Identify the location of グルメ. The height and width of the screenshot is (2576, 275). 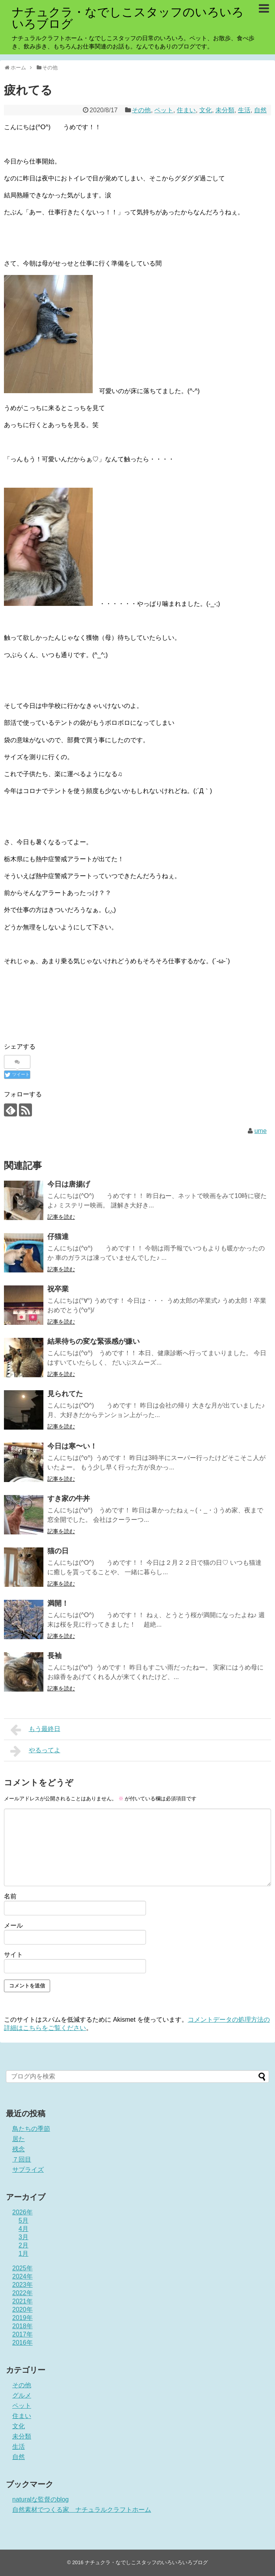
(21, 2395).